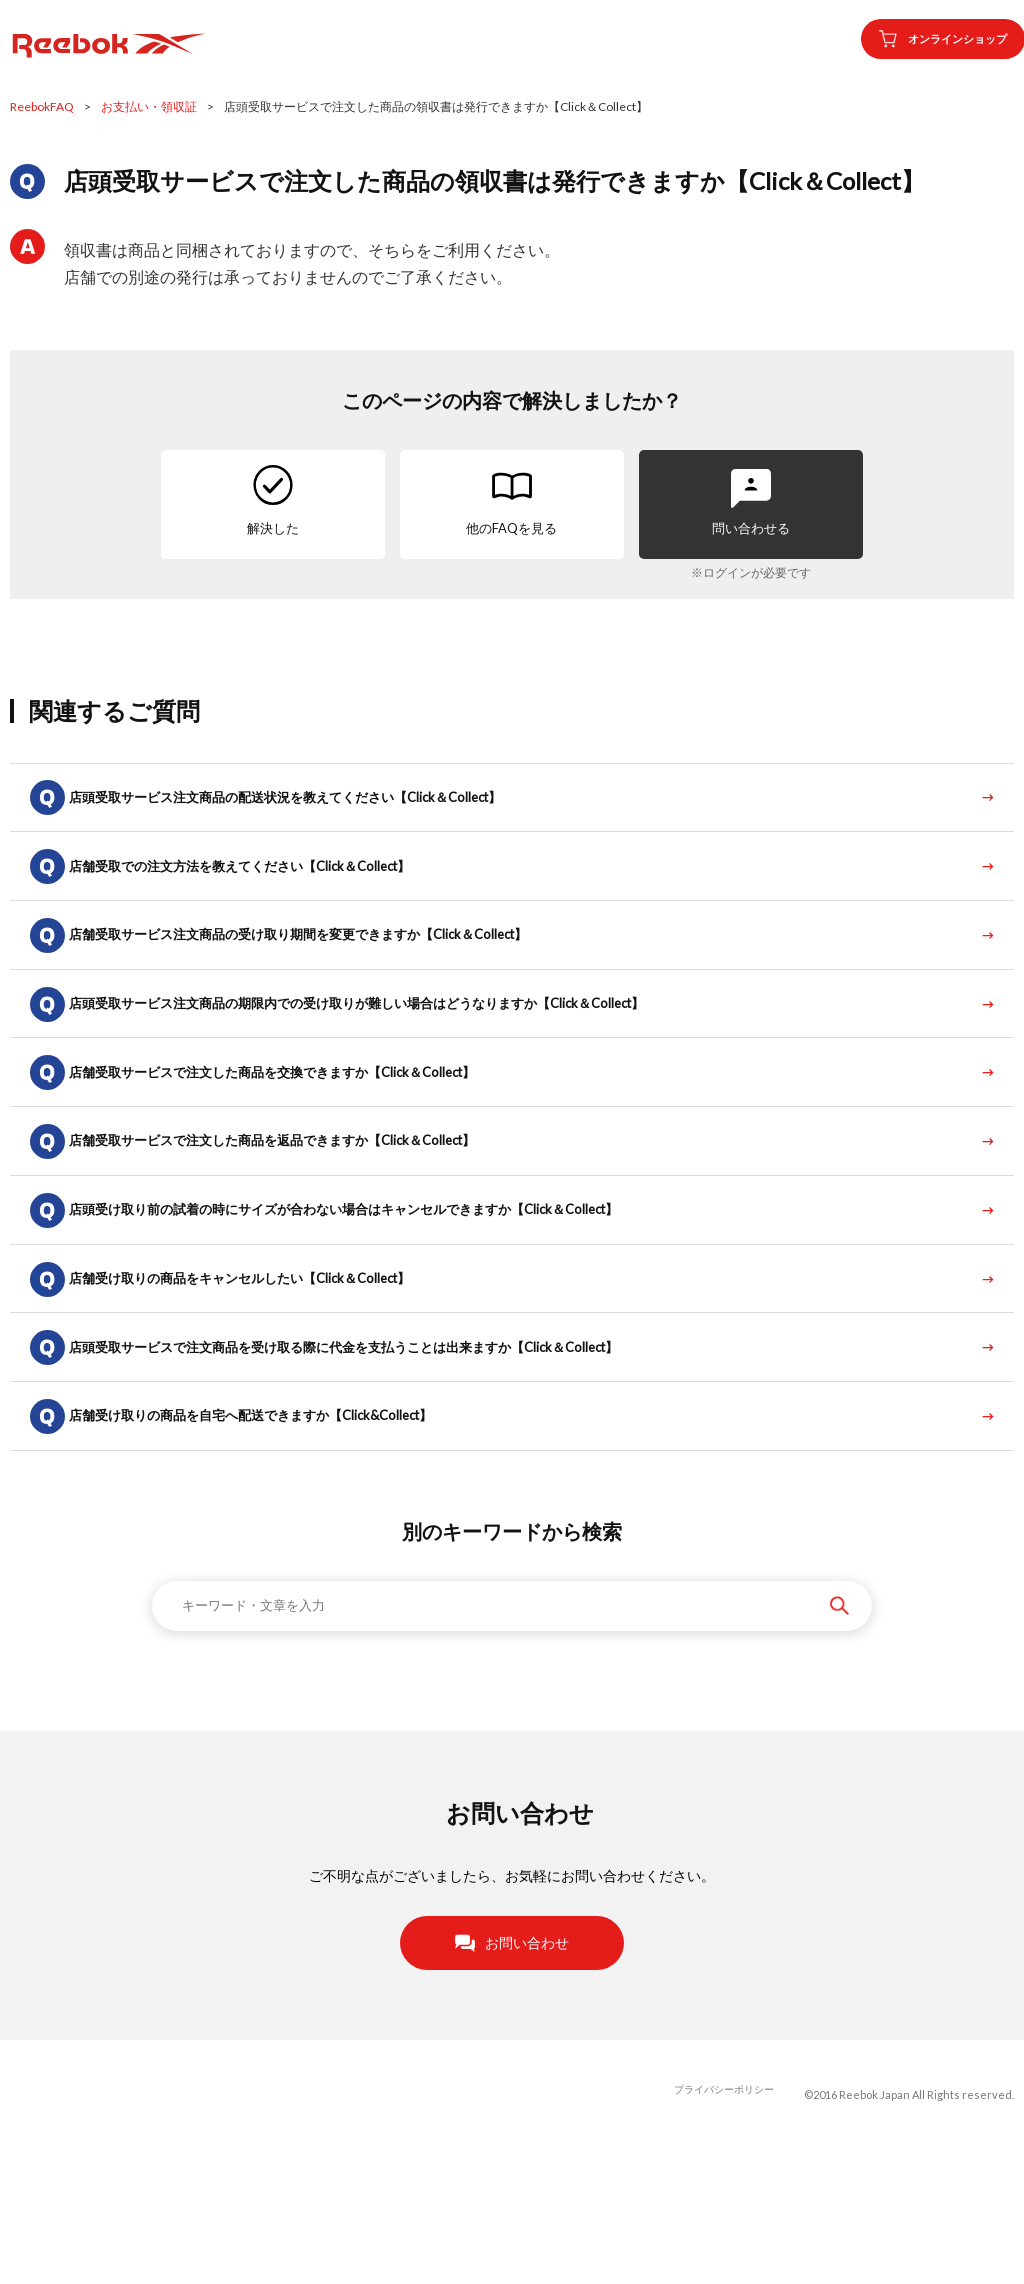  Describe the element at coordinates (394, 1050) in the screenshot. I see `店頭受取サービス注文商品の期限内での受け取りが難しい場合はどうなりますか【Click＆Collect】` at that location.